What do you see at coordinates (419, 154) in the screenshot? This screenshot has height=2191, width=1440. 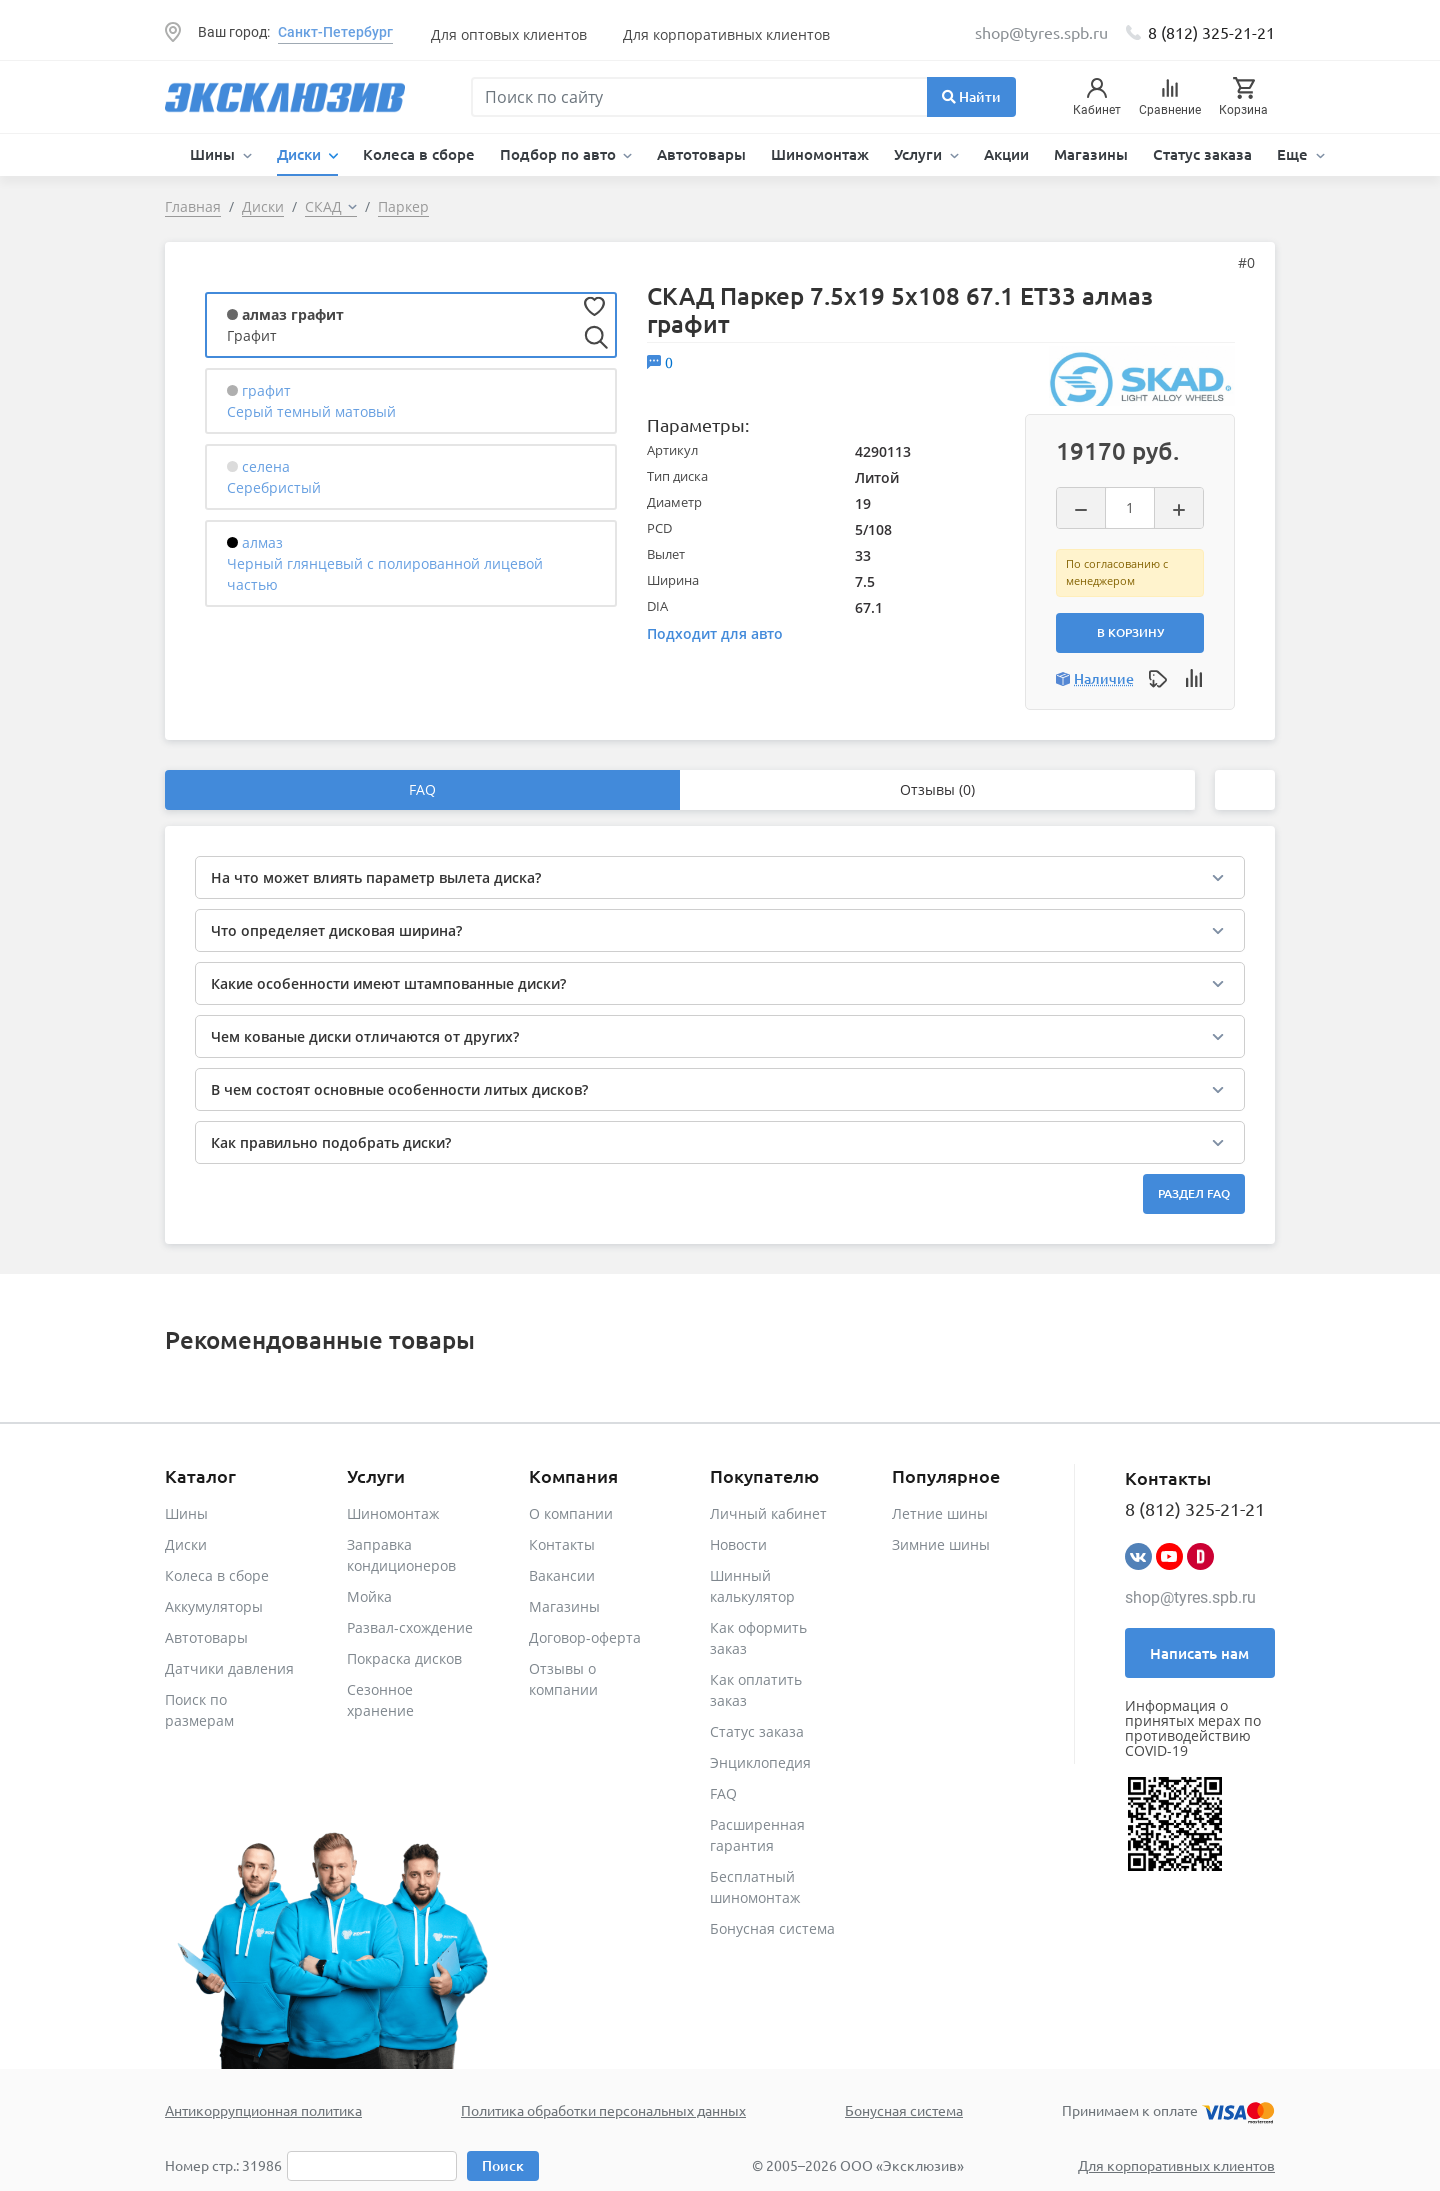 I see `Колеса в сборе` at bounding box center [419, 154].